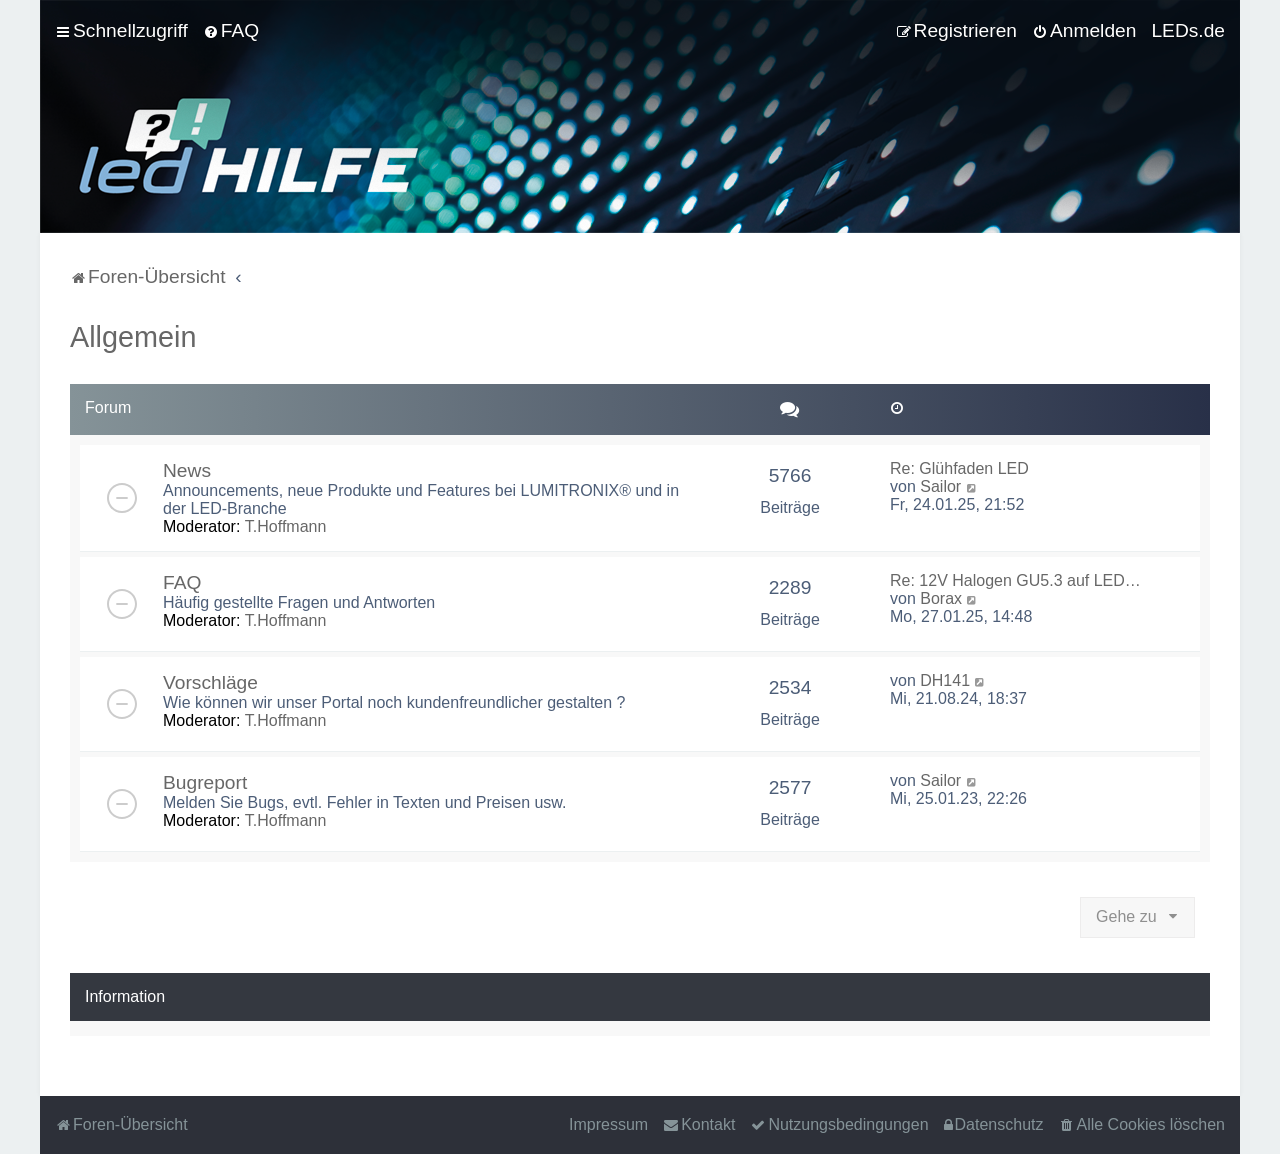  Describe the element at coordinates (182, 582) in the screenshot. I see `FAQ` at that location.